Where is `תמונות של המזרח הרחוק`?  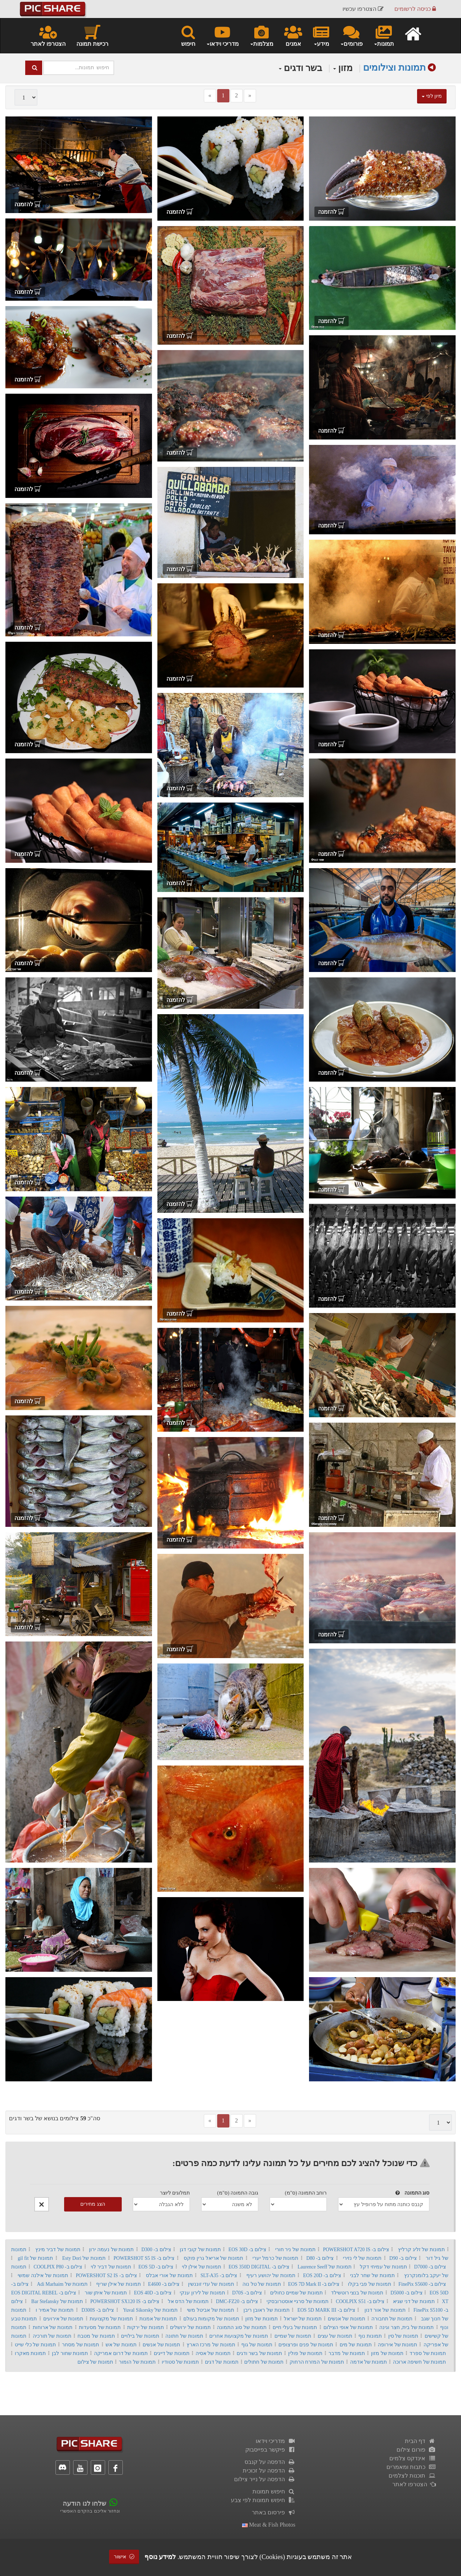
תמונות של המזרח הרחוק is located at coordinates (317, 2362).